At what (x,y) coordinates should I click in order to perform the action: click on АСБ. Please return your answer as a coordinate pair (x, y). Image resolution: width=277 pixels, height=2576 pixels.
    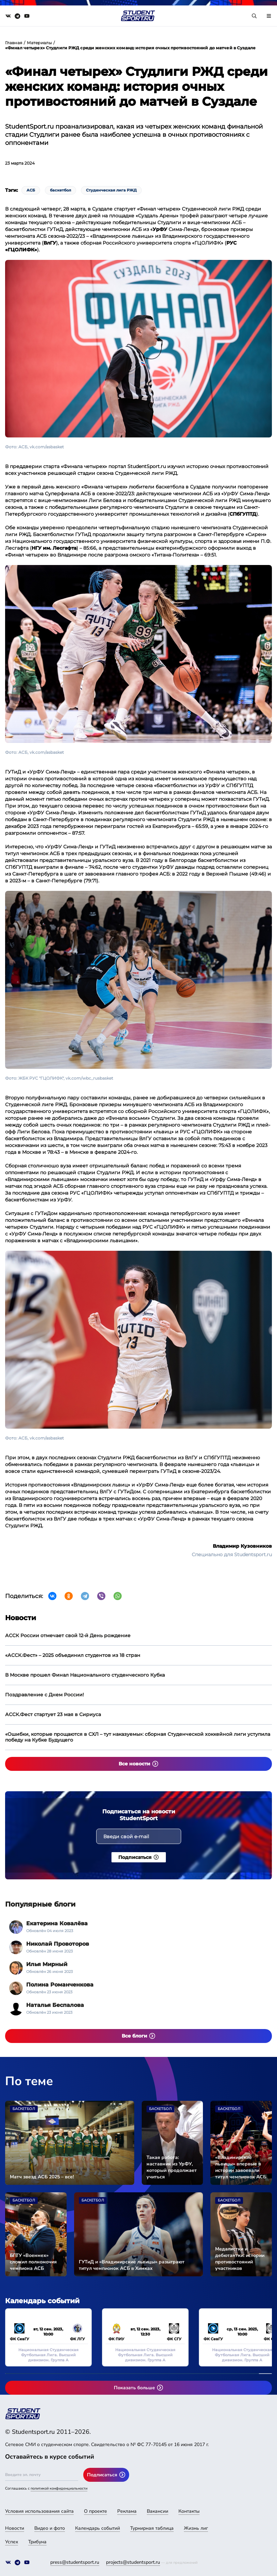
    Looking at the image, I should click on (31, 190).